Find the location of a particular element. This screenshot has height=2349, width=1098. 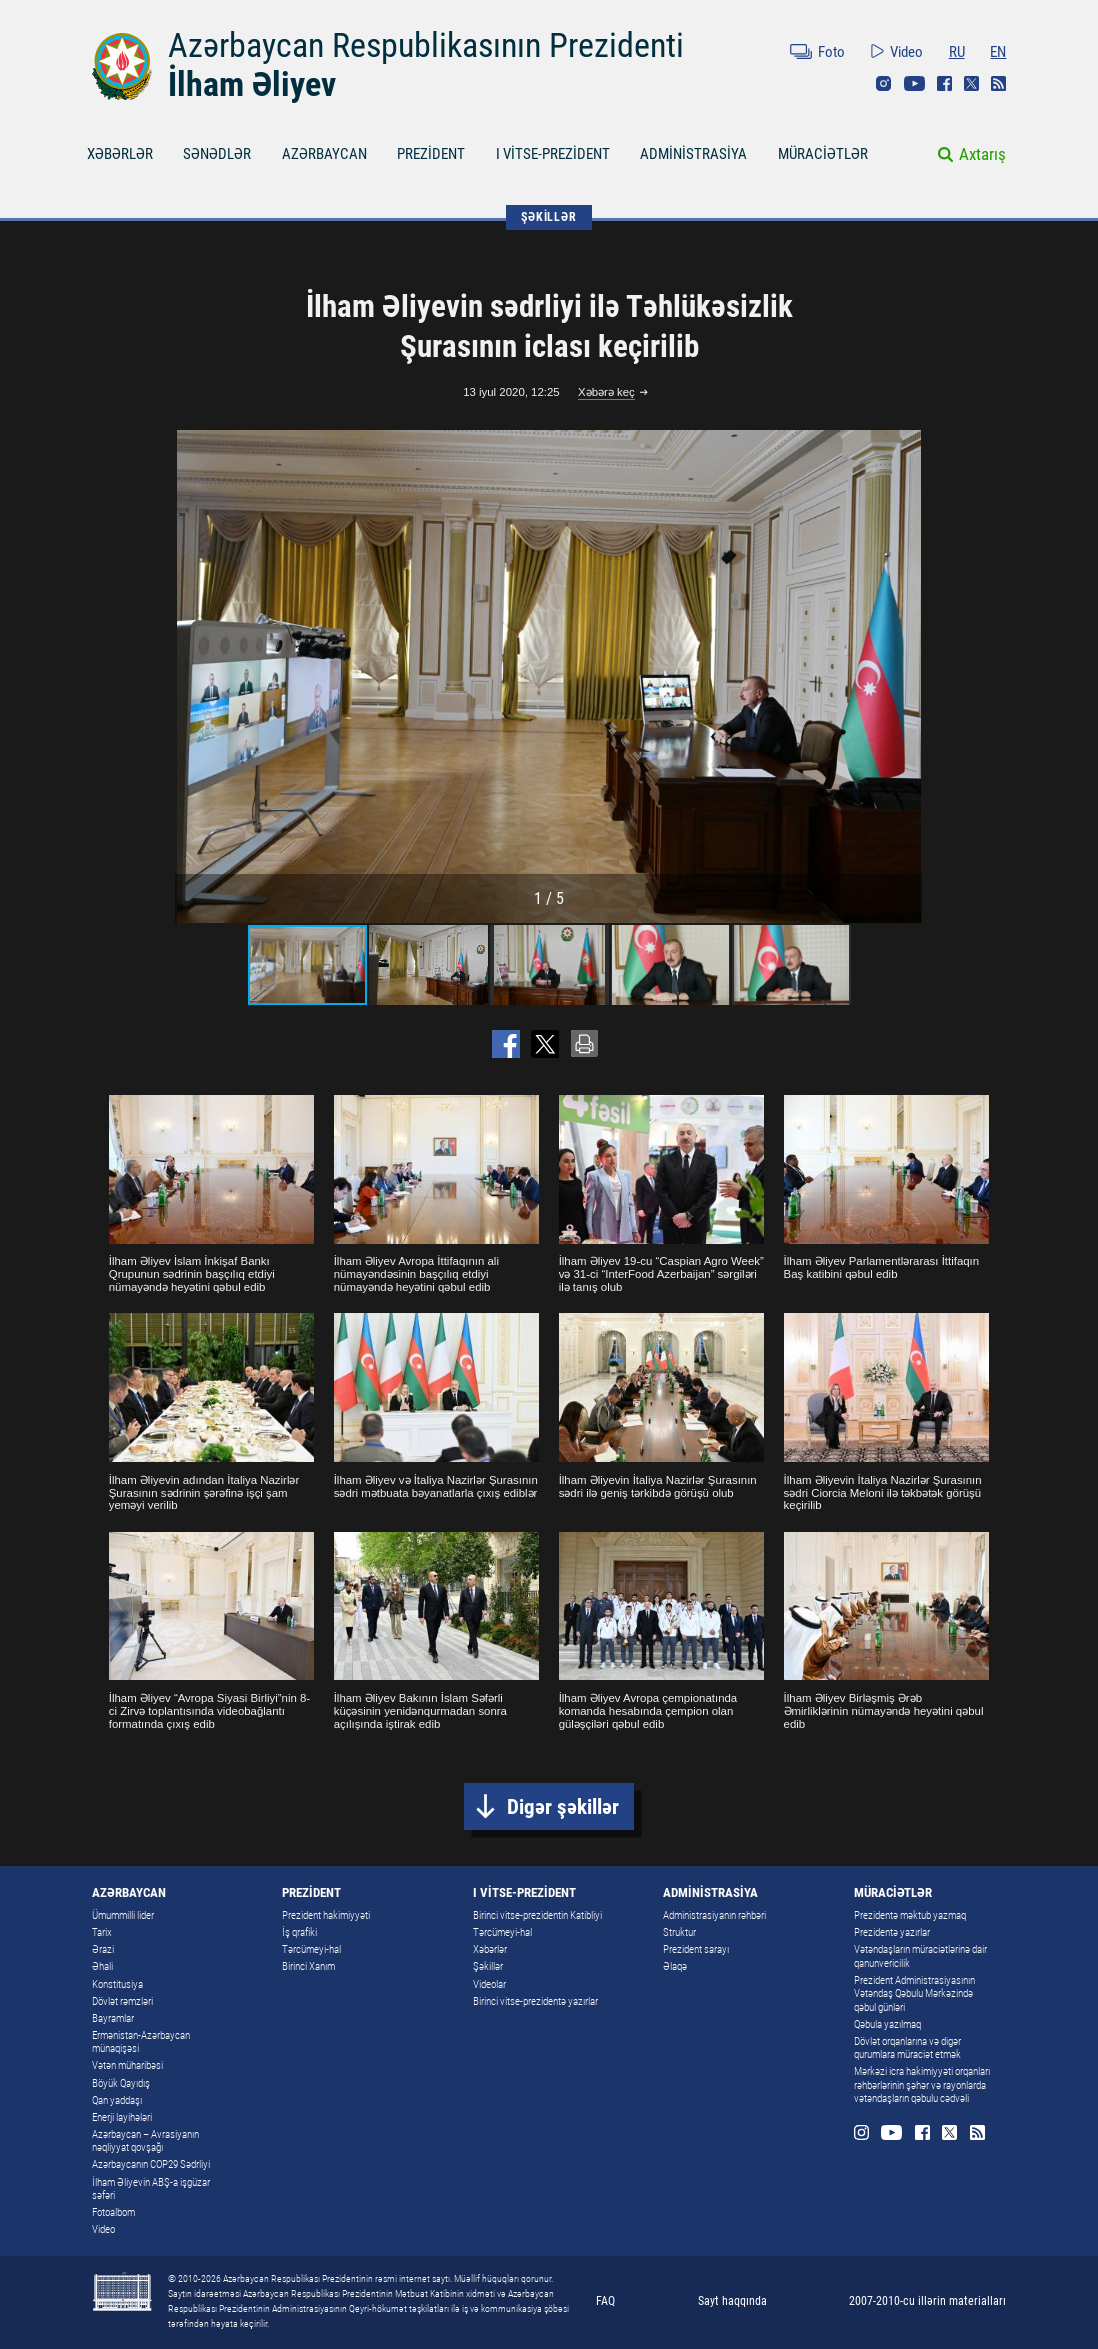

Prezident Administrasiyasının Vətəndaş Qəbulu Mərkəzində qəbul günləri is located at coordinates (914, 1993).